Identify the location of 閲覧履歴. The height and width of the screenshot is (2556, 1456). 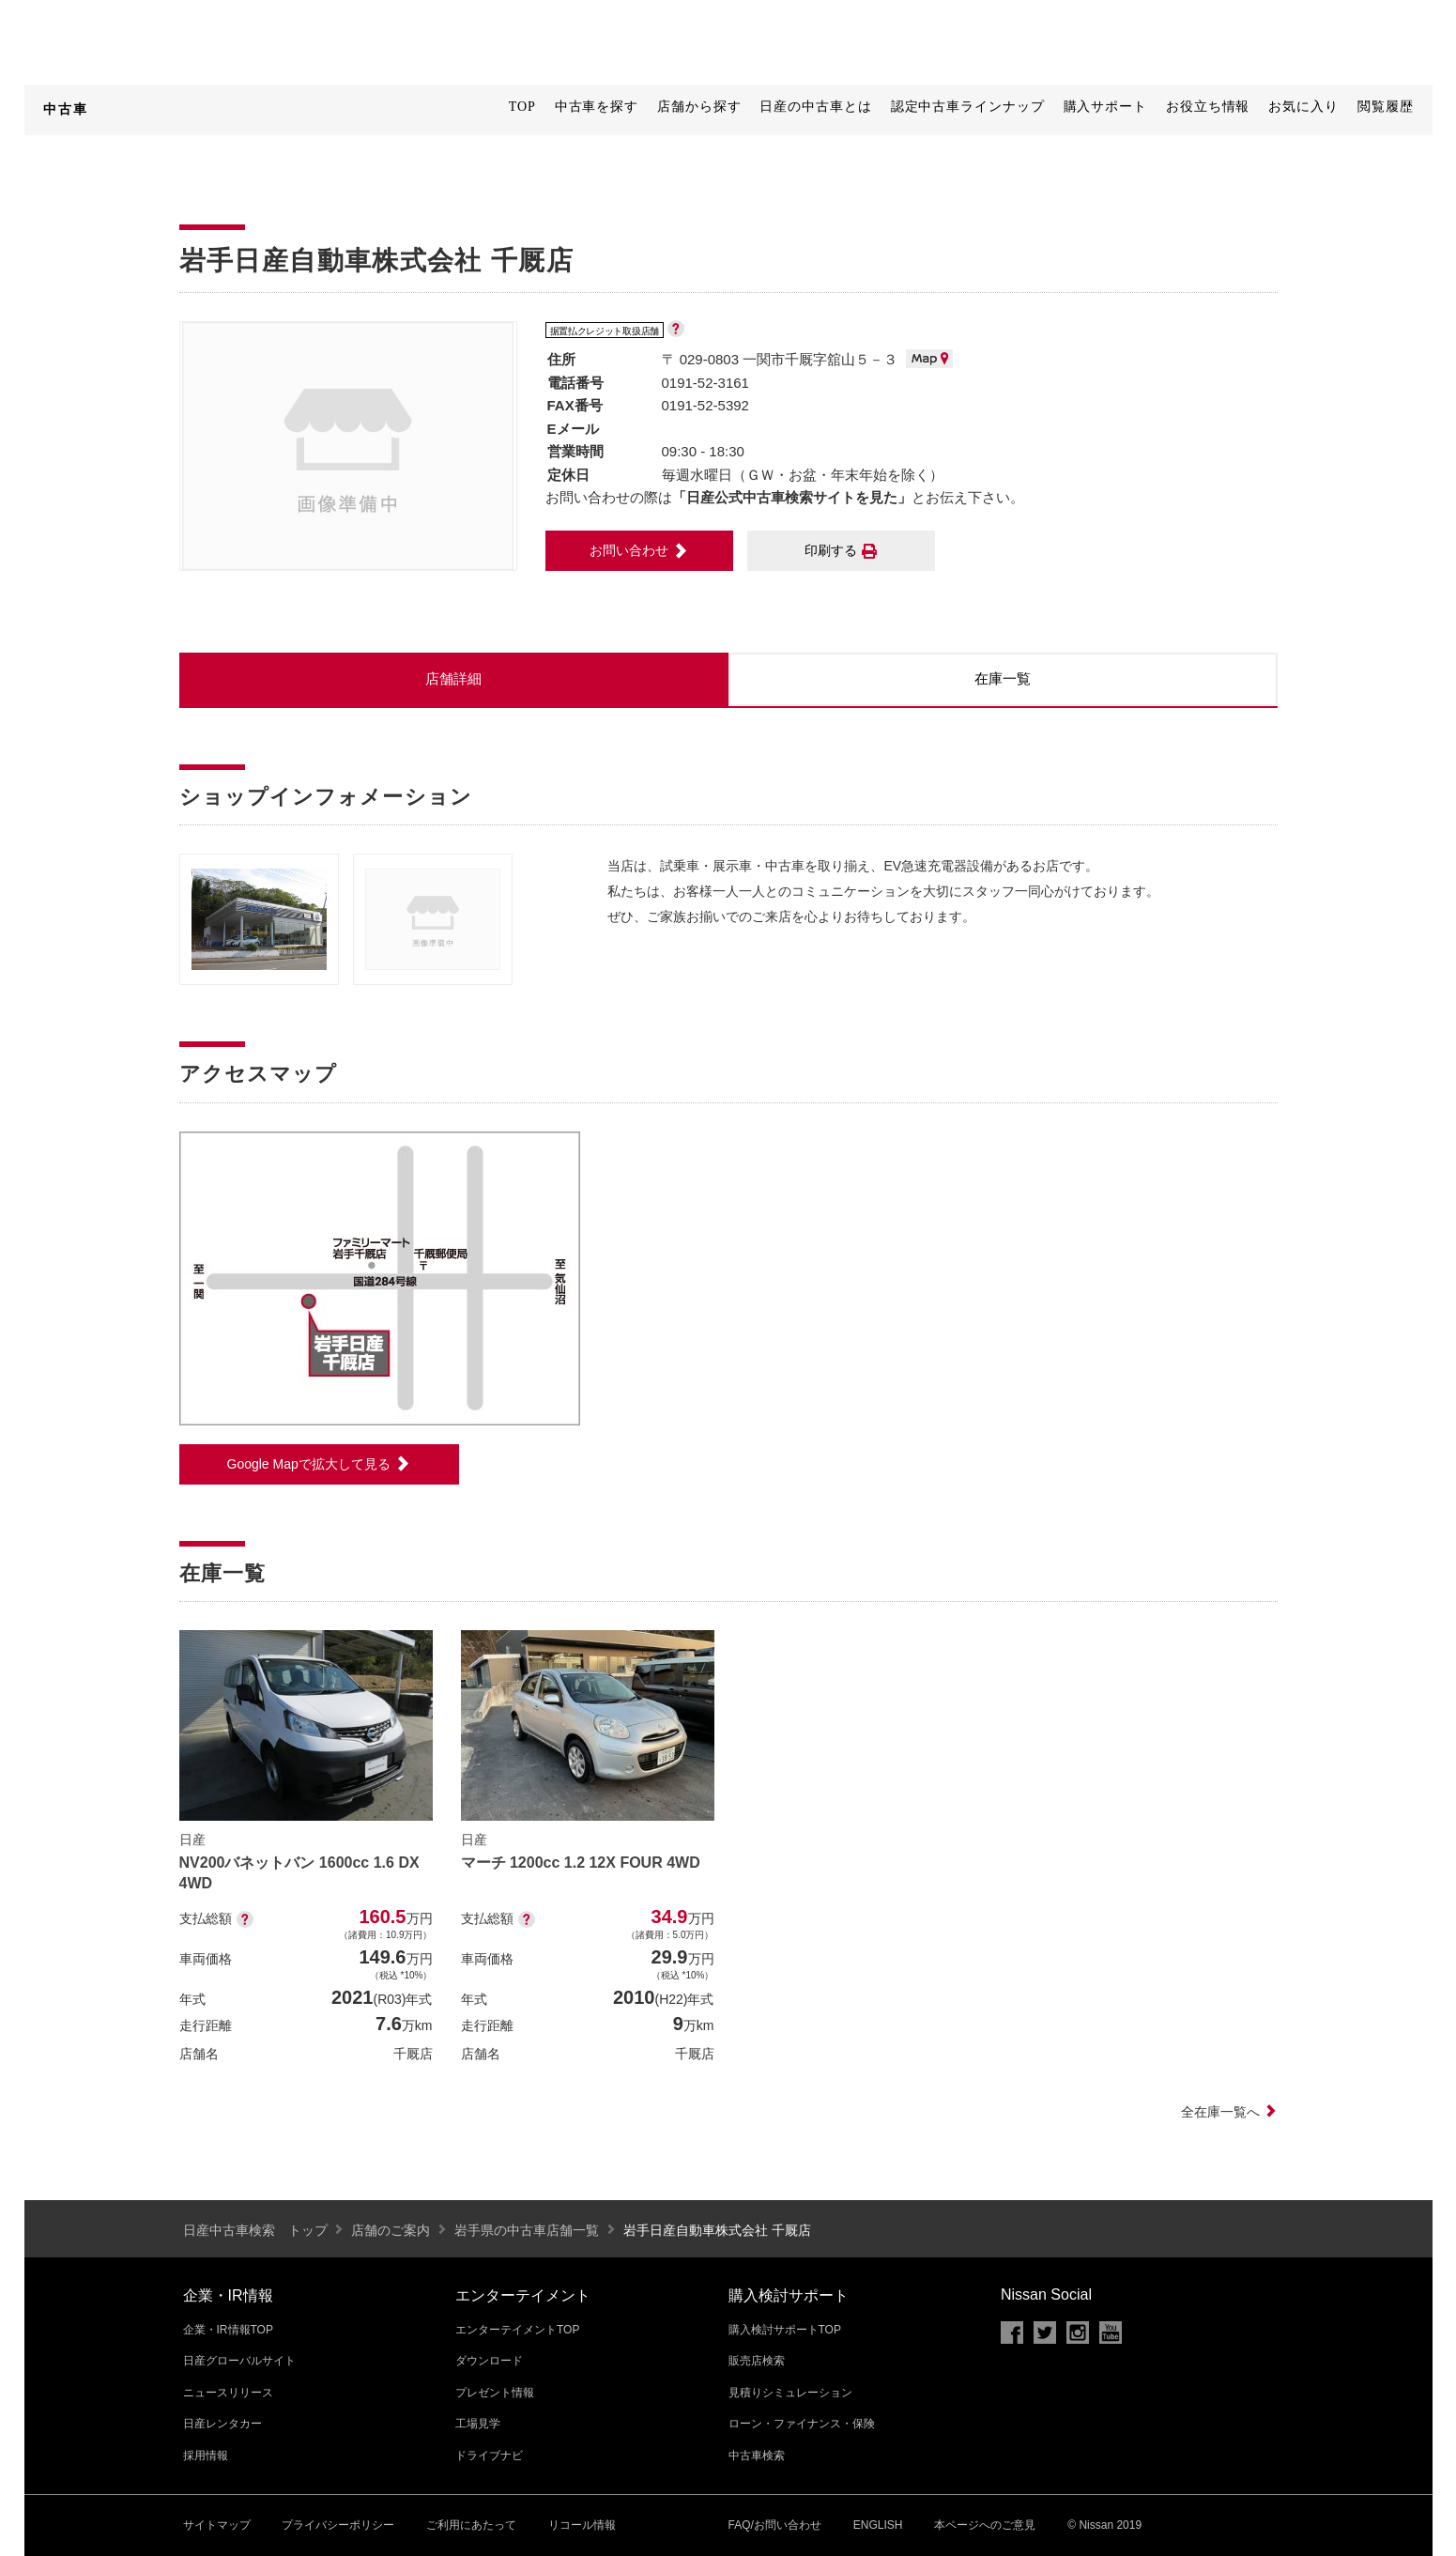
(1385, 107).